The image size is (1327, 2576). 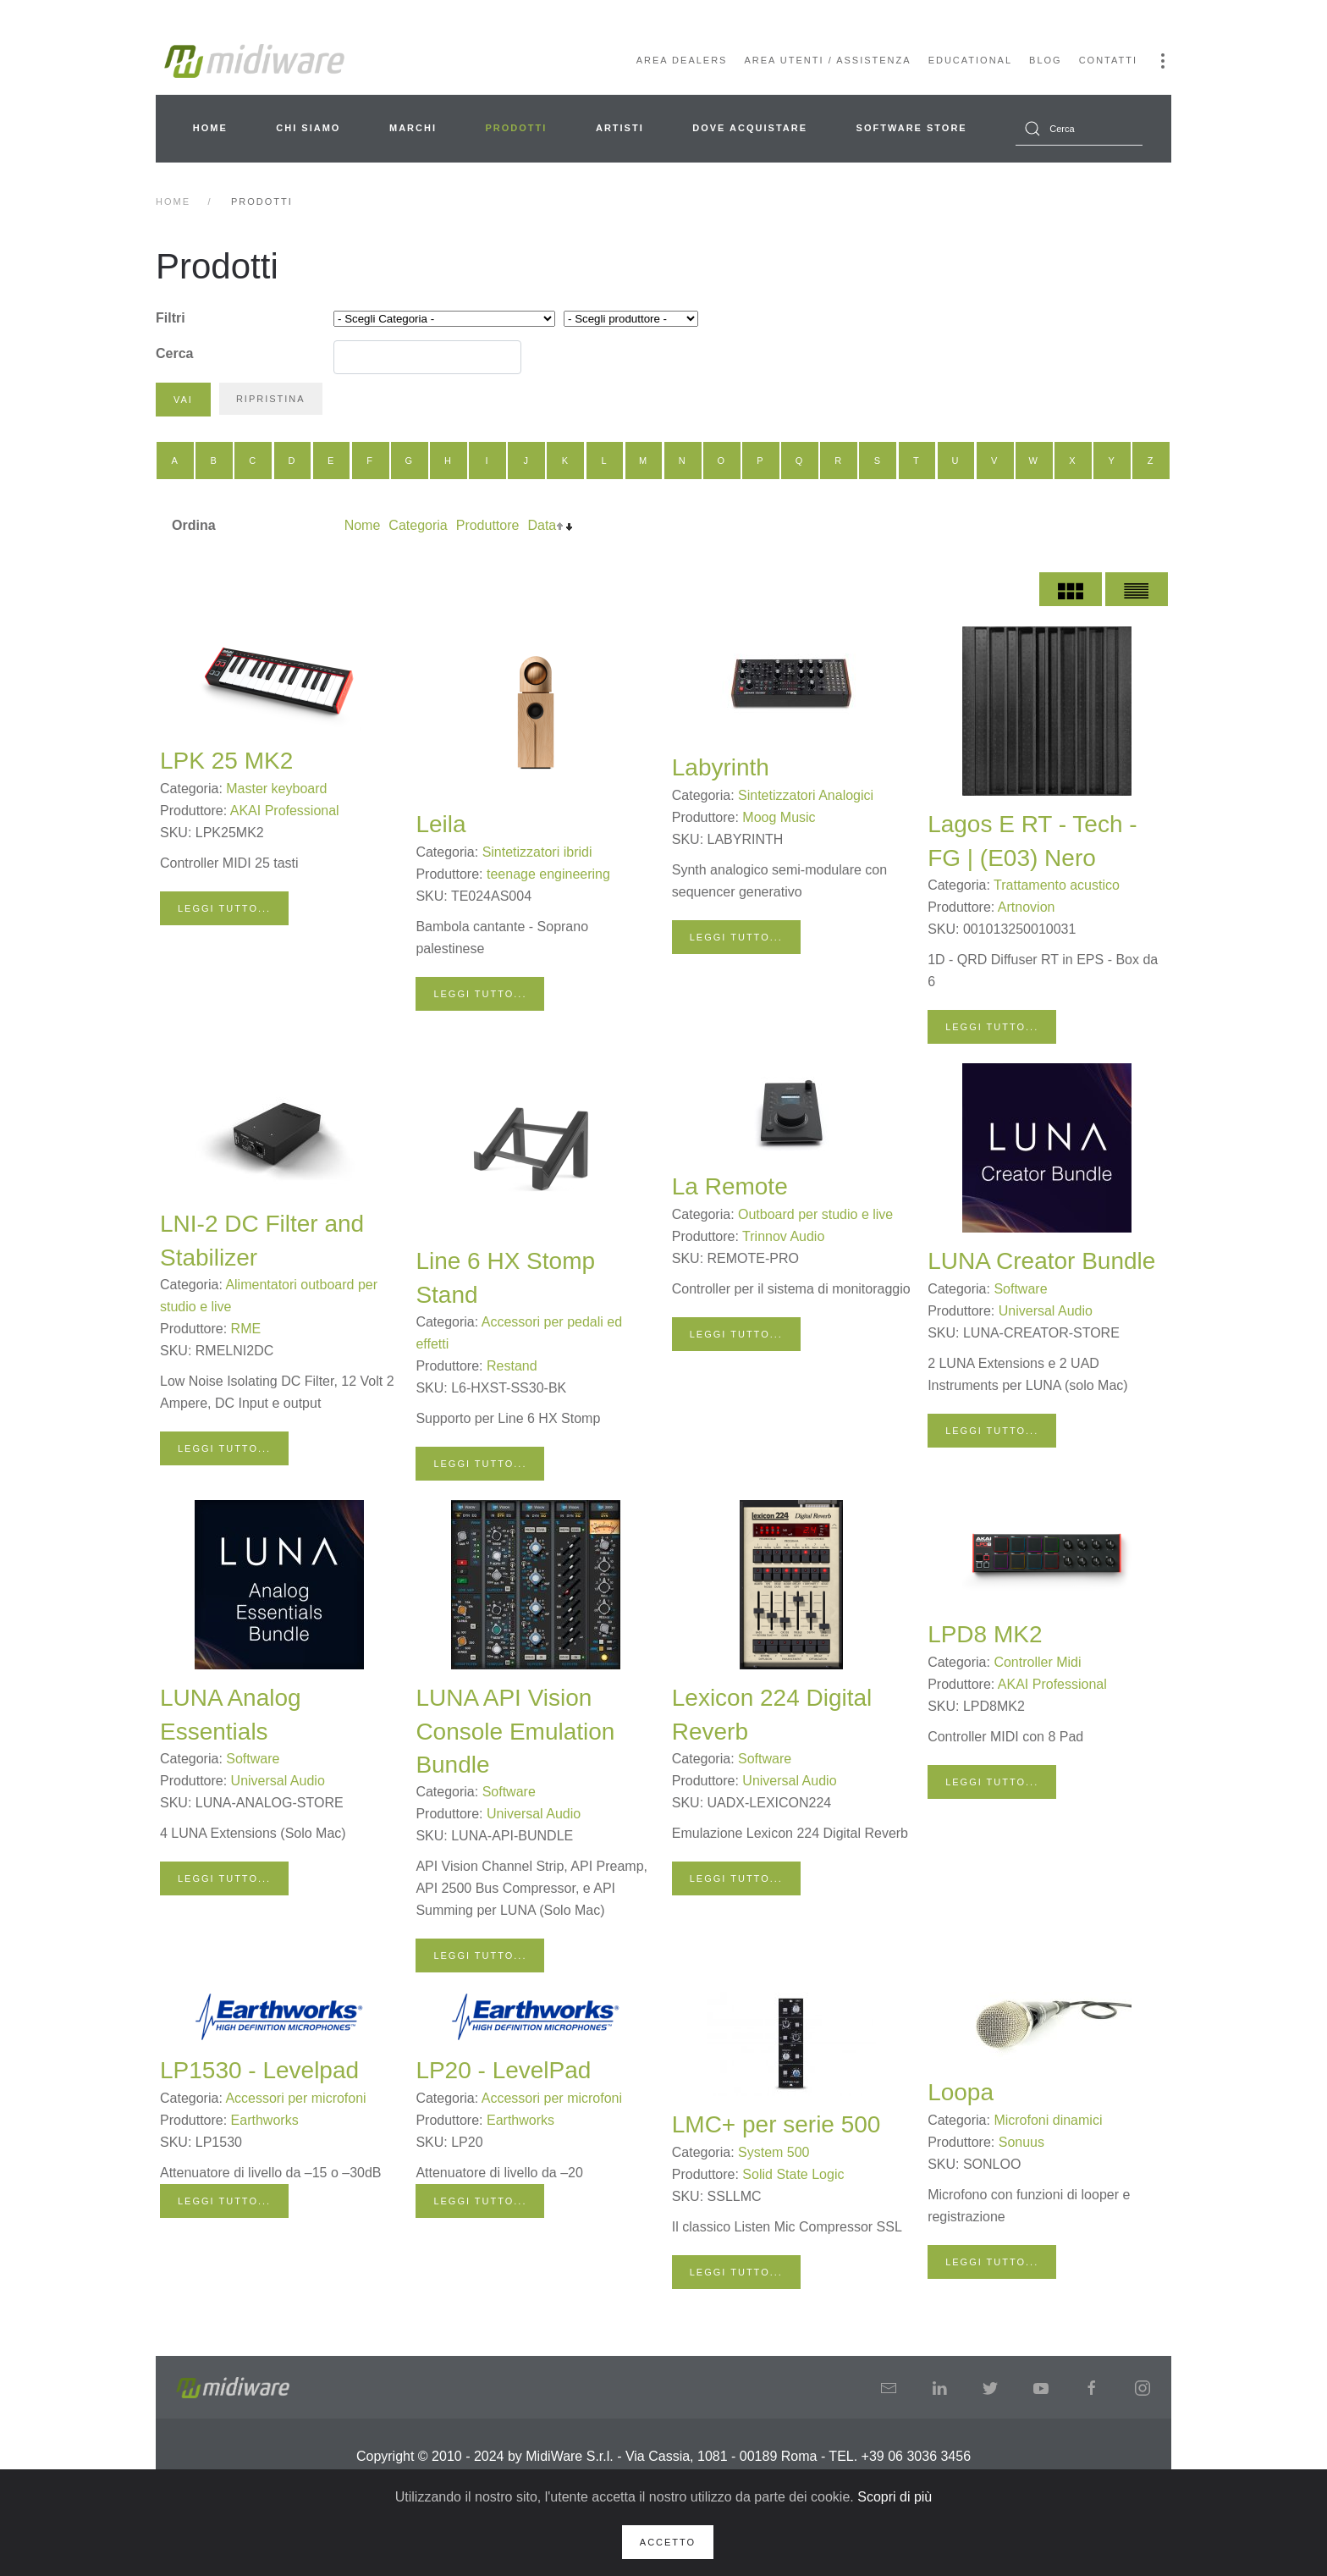 What do you see at coordinates (1079, 129) in the screenshot?
I see `[combobox]` at bounding box center [1079, 129].